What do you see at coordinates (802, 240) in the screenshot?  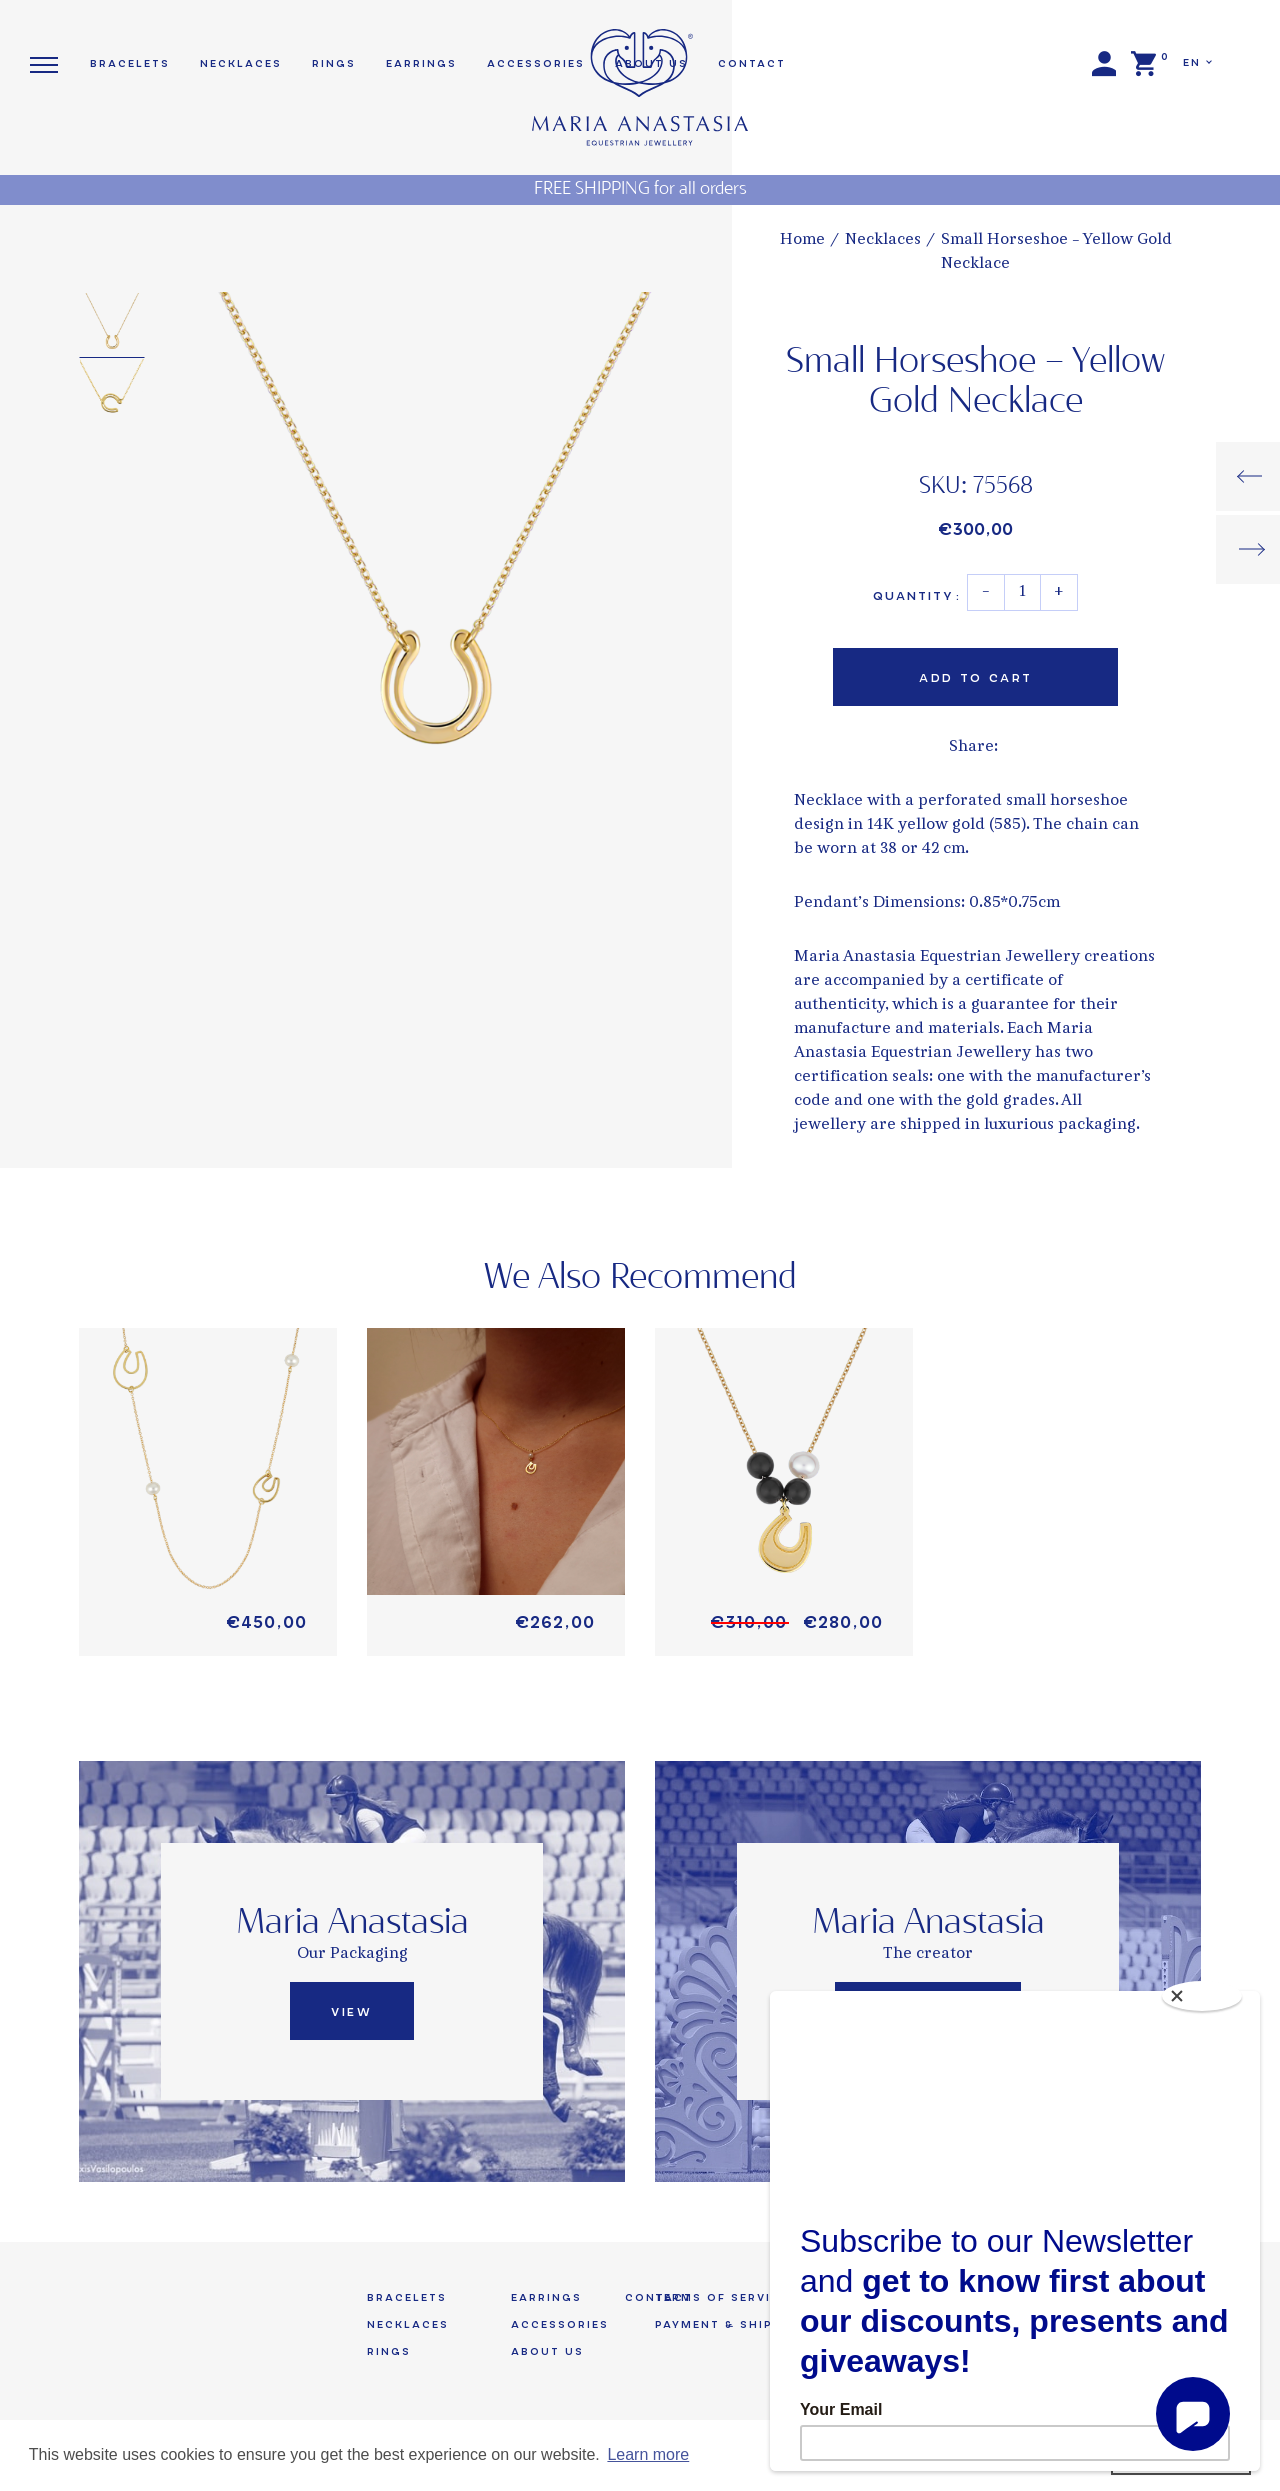 I see `Home` at bounding box center [802, 240].